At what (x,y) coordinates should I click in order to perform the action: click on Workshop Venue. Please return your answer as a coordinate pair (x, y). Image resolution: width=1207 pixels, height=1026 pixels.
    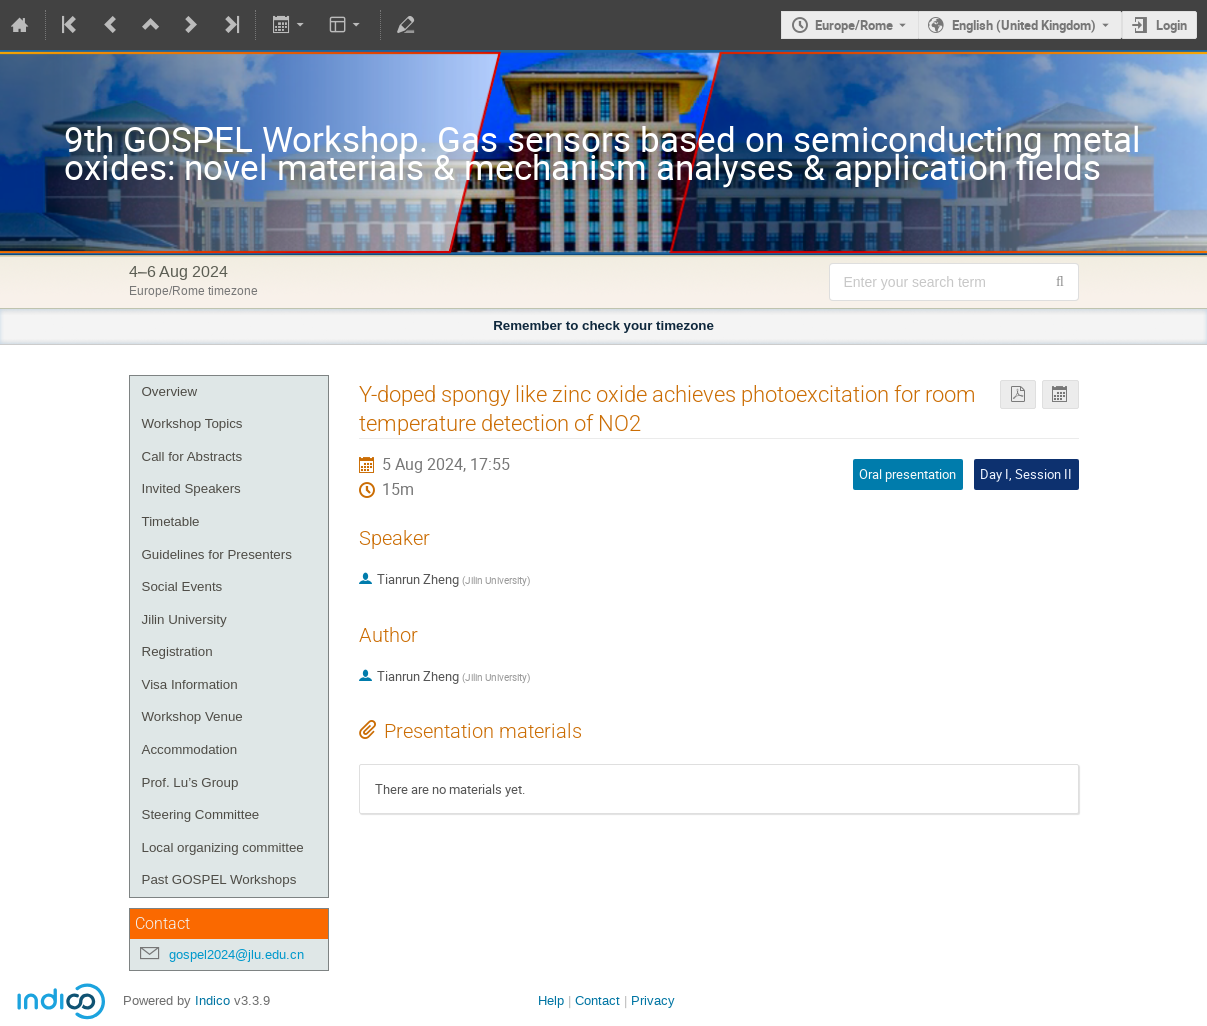
    Looking at the image, I should click on (192, 716).